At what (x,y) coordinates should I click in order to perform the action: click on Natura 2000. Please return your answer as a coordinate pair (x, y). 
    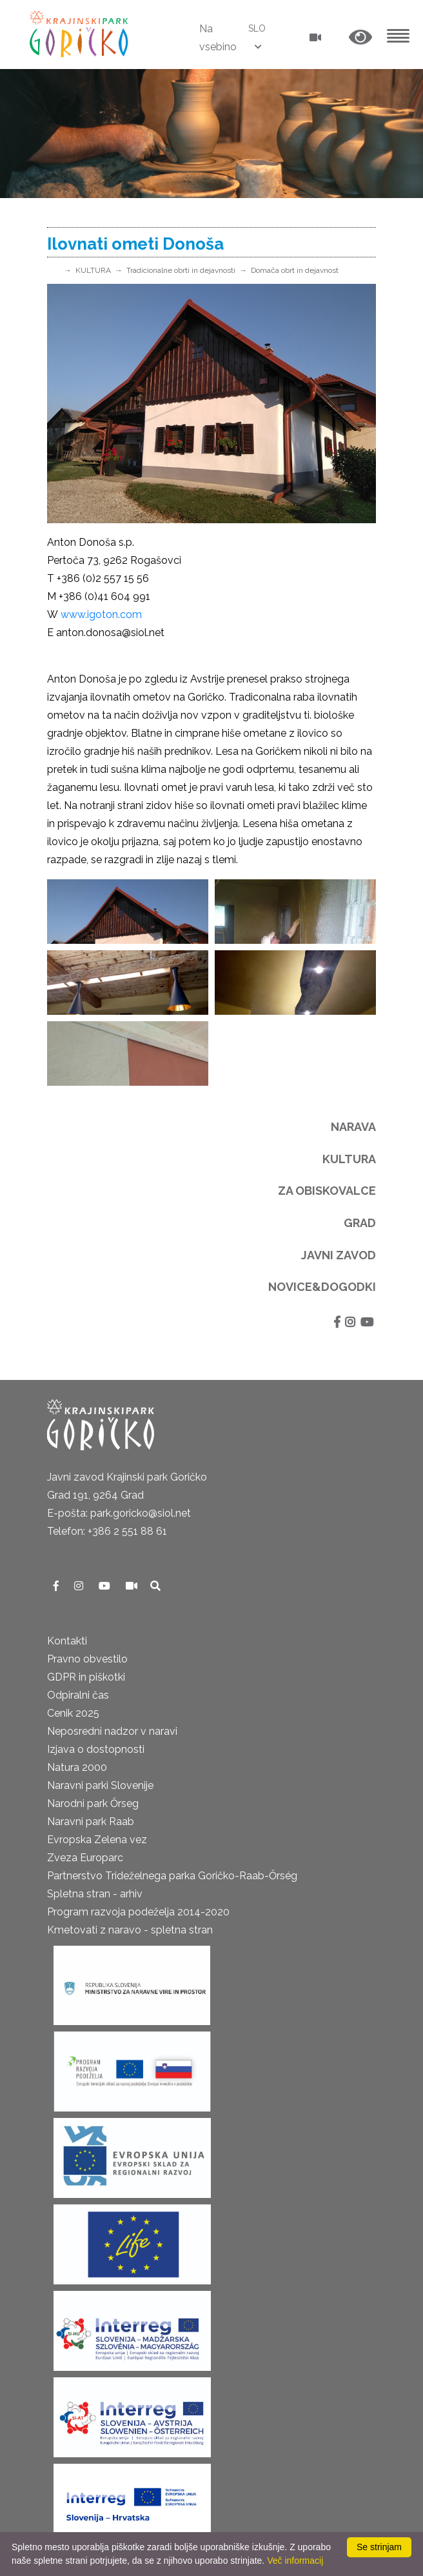
    Looking at the image, I should click on (77, 1767).